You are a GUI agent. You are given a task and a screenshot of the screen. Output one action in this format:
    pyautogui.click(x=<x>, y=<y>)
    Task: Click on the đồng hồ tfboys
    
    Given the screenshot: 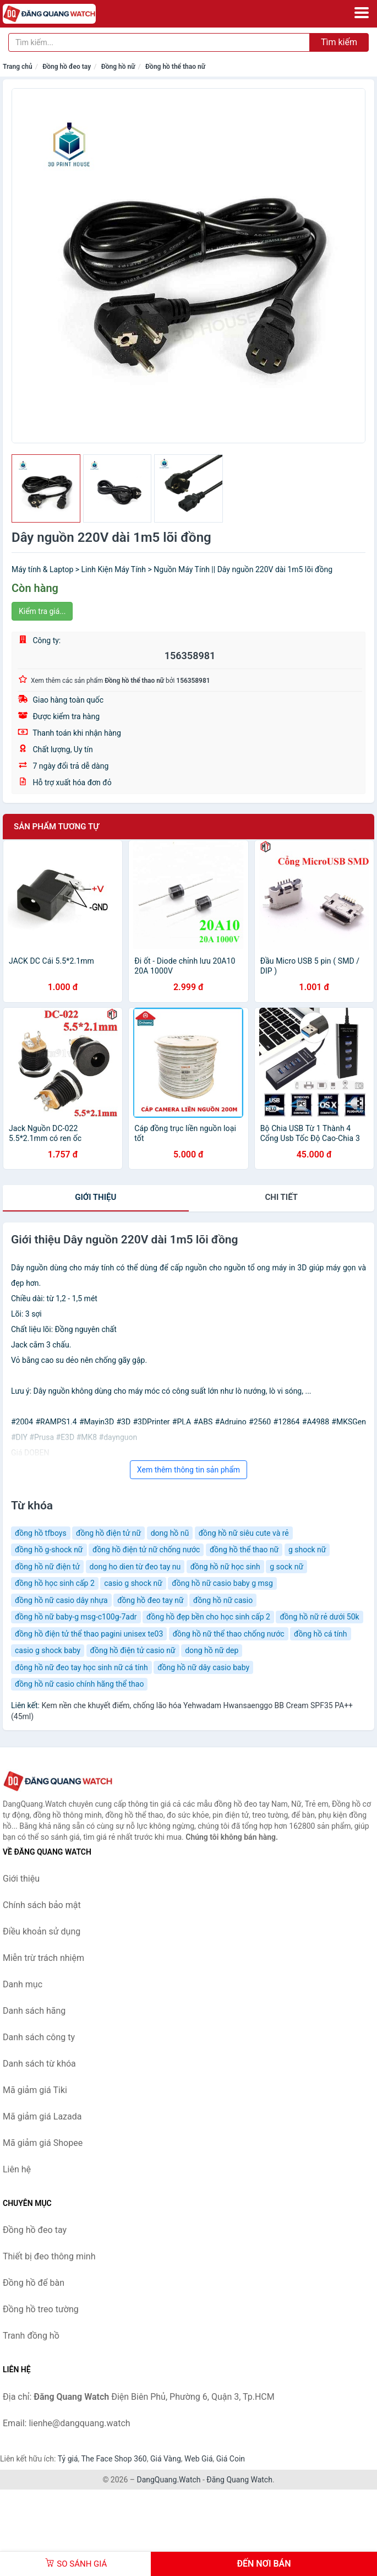 What is the action you would take?
    pyautogui.click(x=41, y=1533)
    